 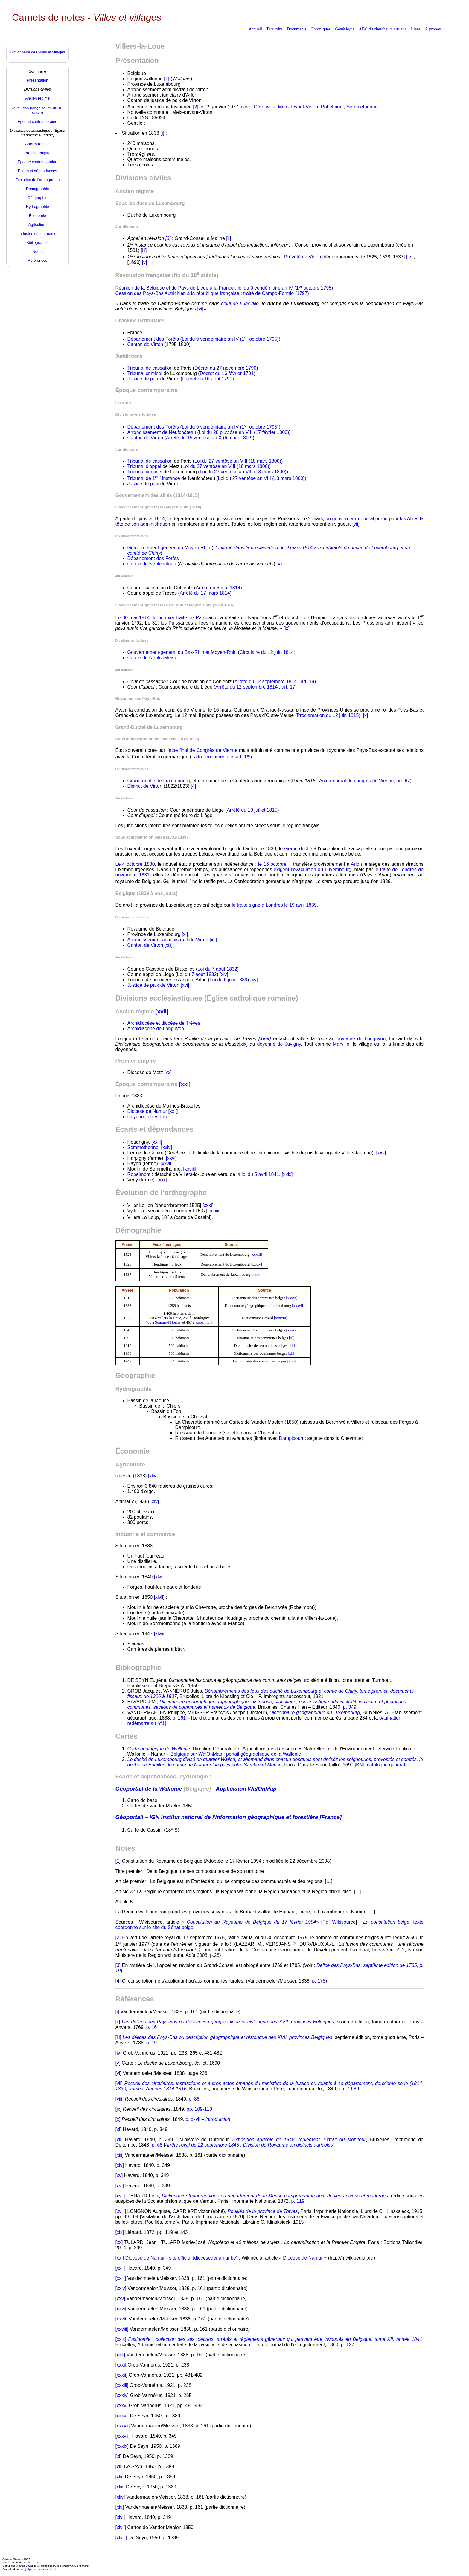 What do you see at coordinates (274, 681) in the screenshot?
I see `Arrêté du 12 septembre 1814 ; art. 19` at bounding box center [274, 681].